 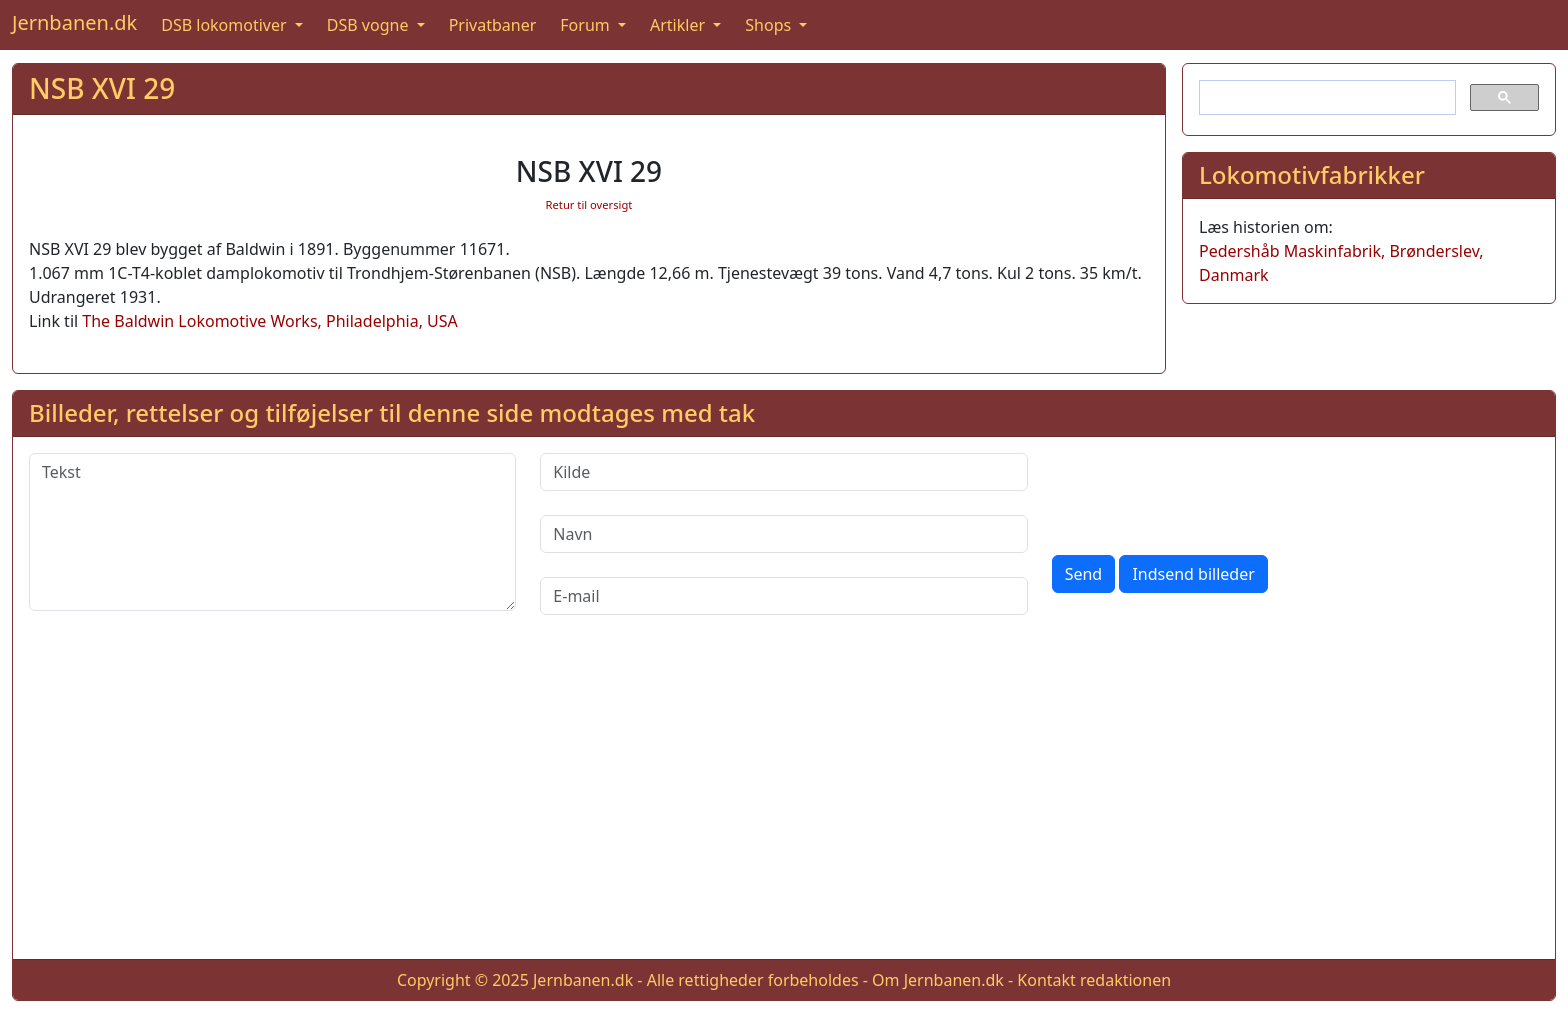 What do you see at coordinates (784, 803) in the screenshot?
I see `[Advertisement]` at bounding box center [784, 803].